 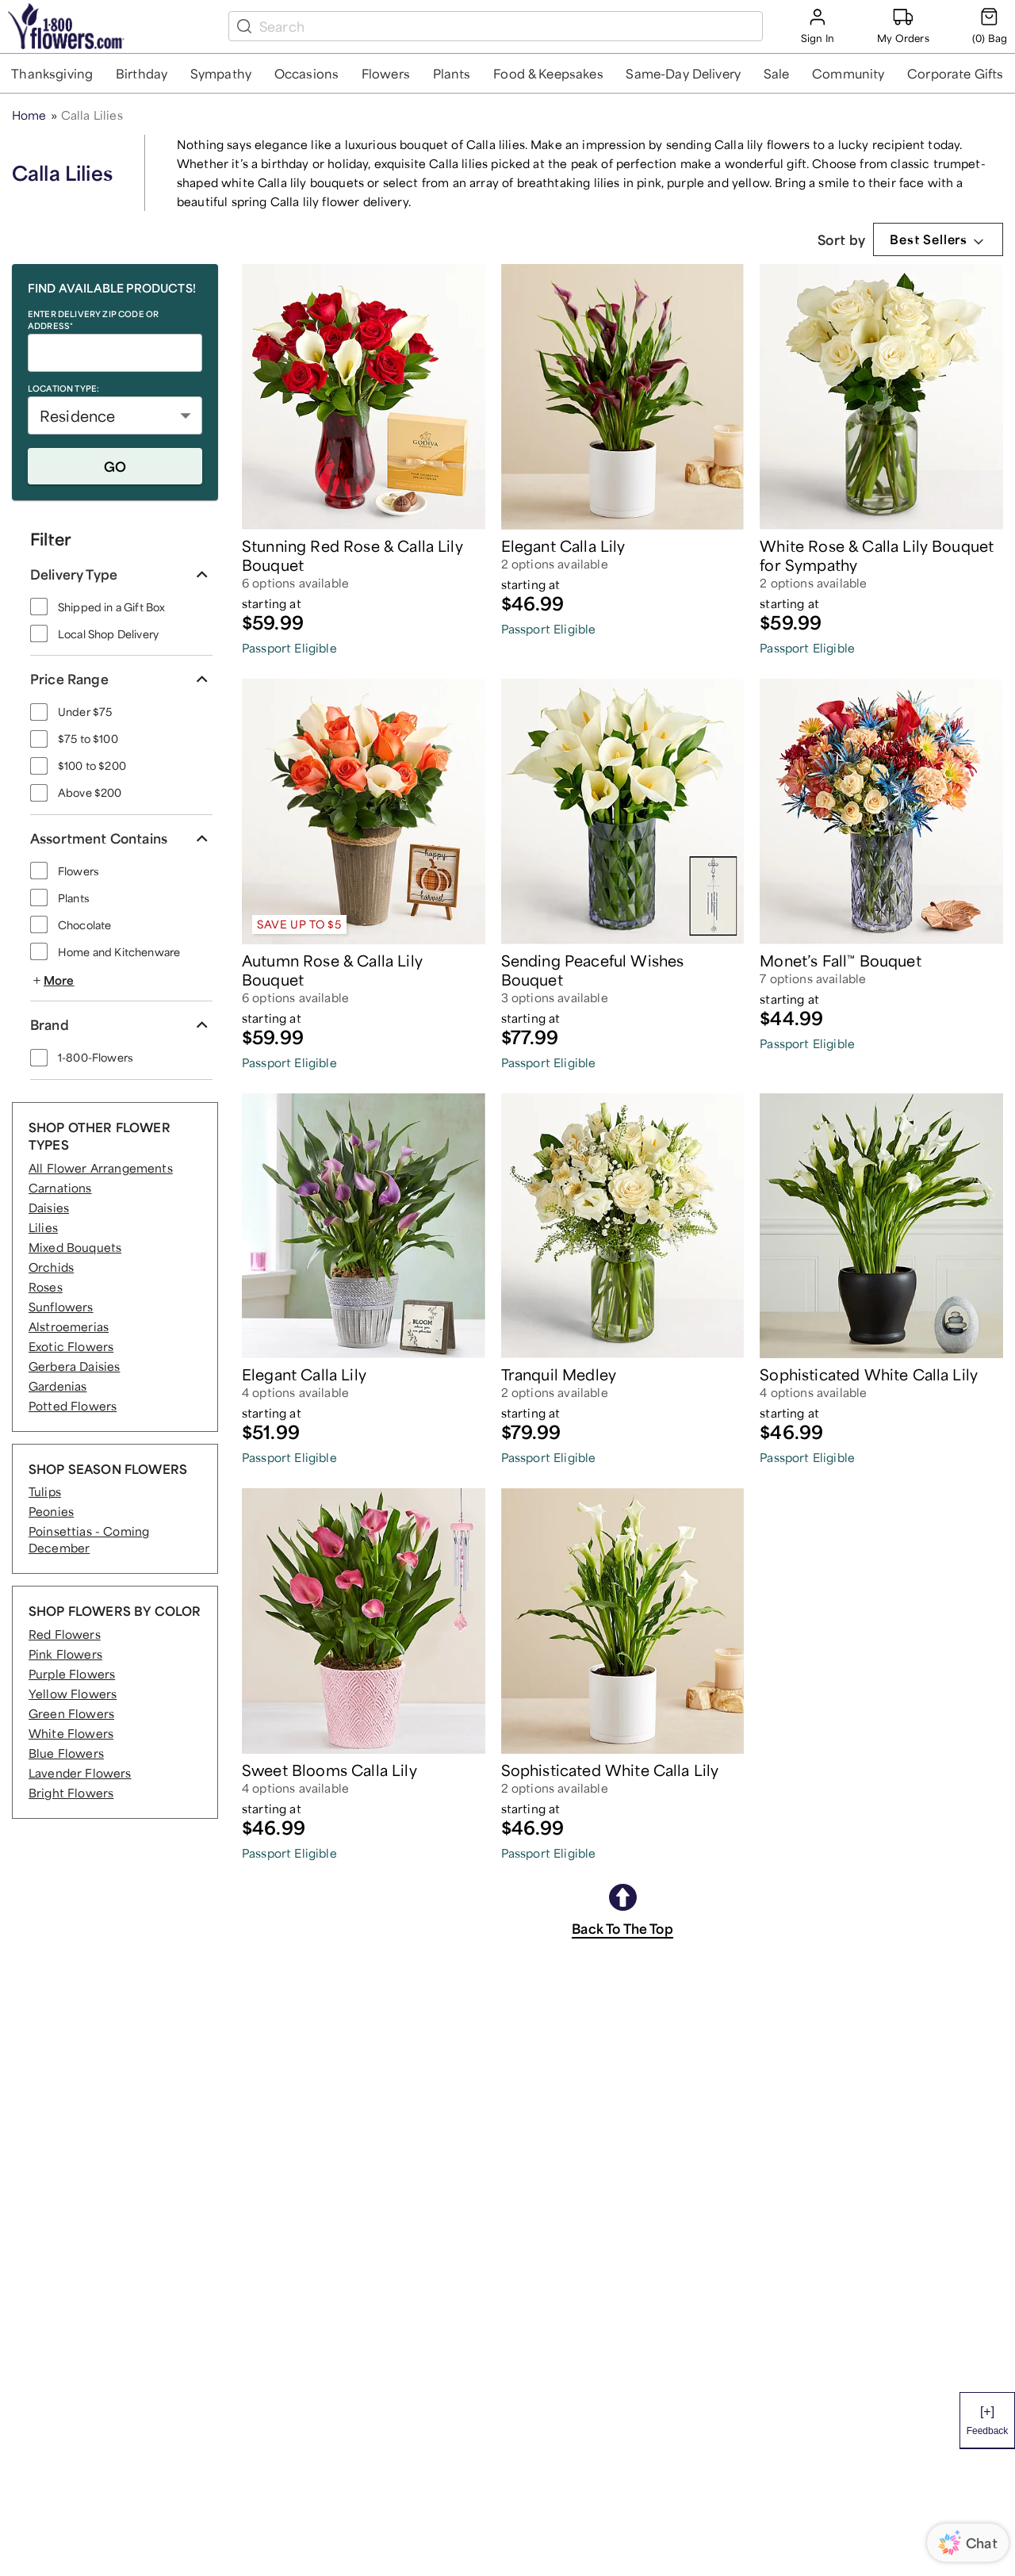 What do you see at coordinates (507, 26) in the screenshot?
I see `[search box]` at bounding box center [507, 26].